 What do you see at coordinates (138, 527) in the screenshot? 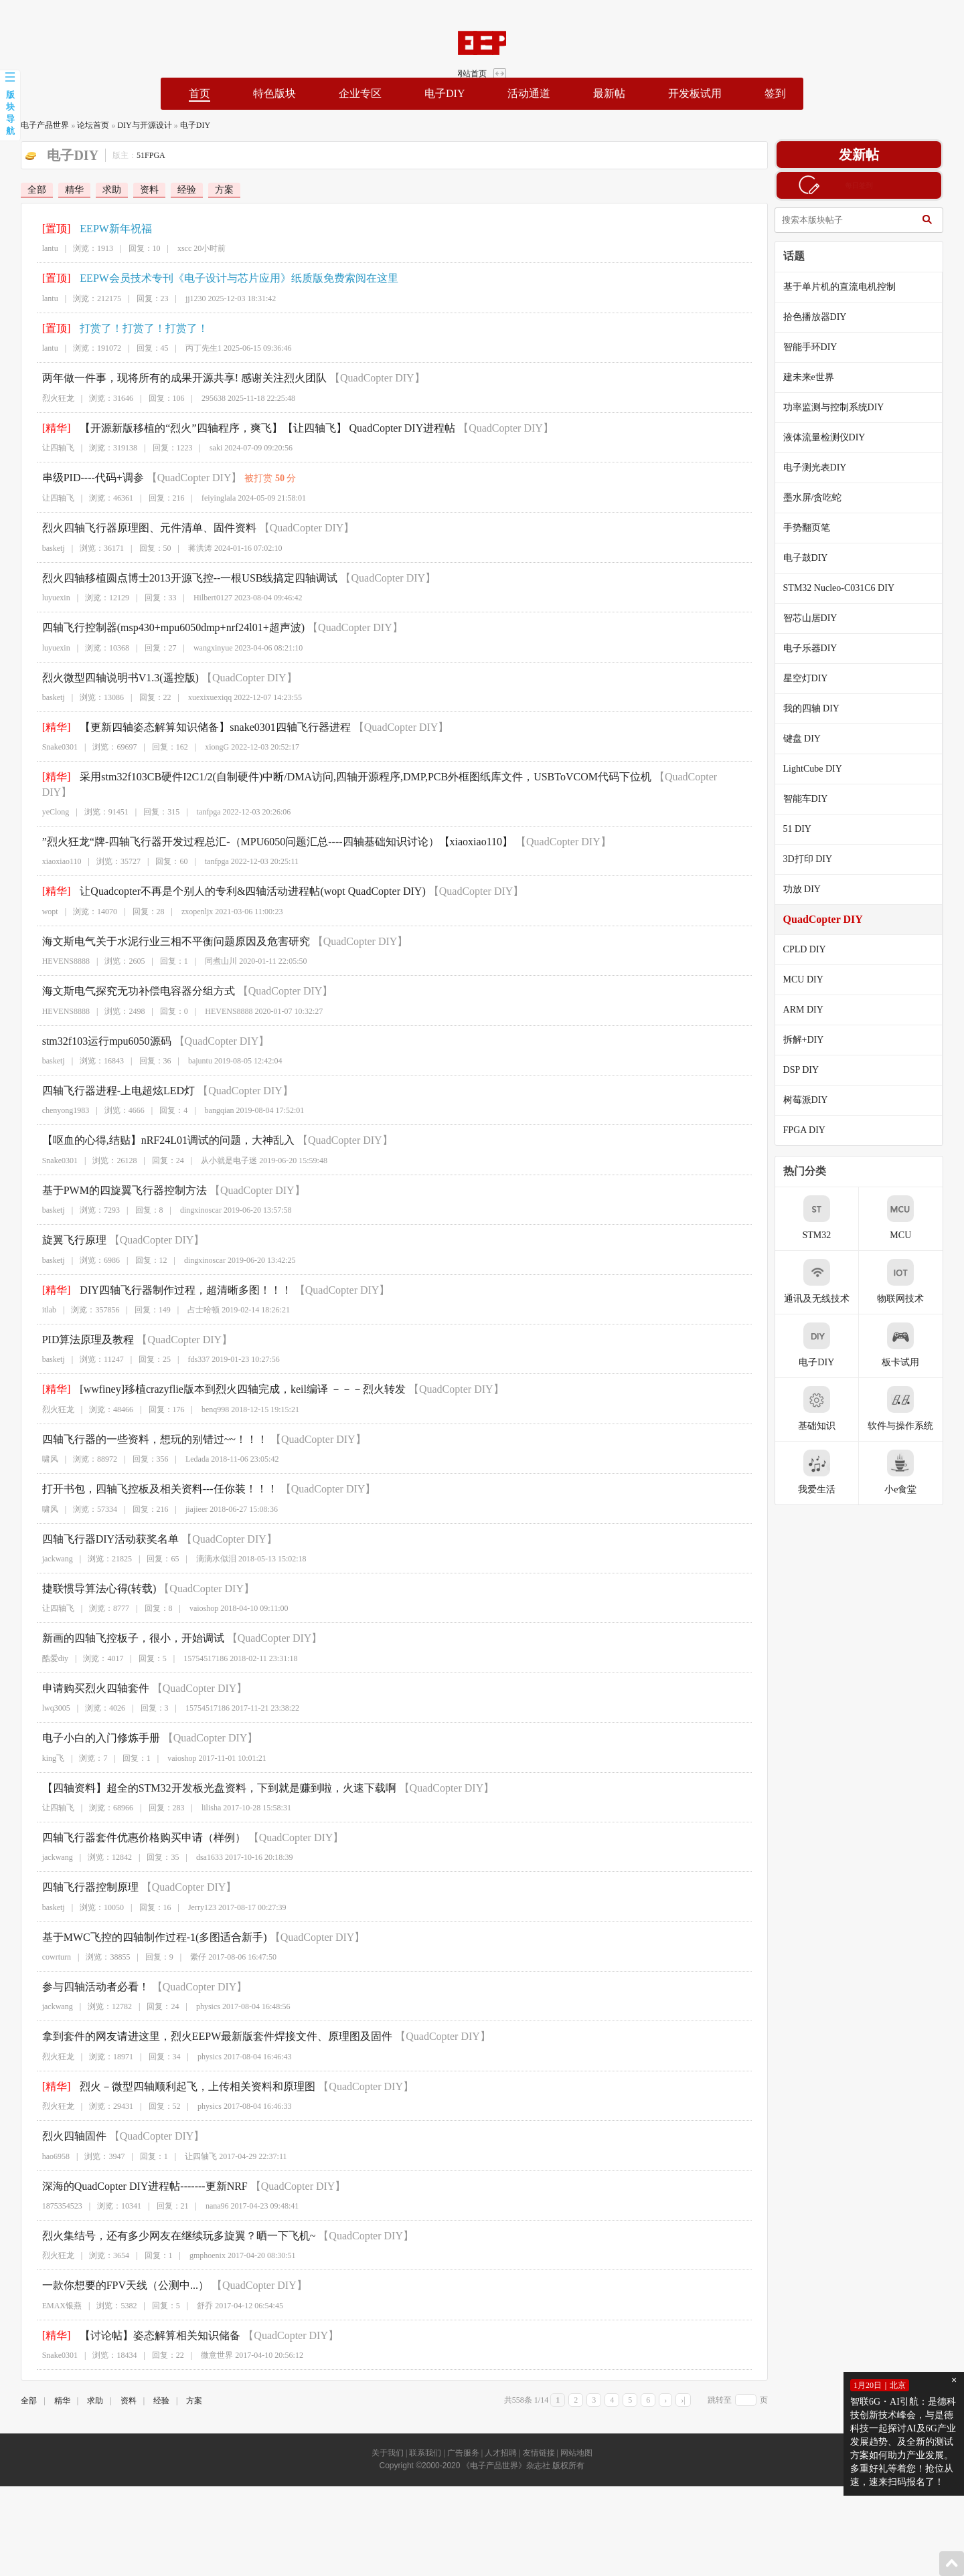
I see `烈火四轴飞行器原理图、元件清单、固件资料` at bounding box center [138, 527].